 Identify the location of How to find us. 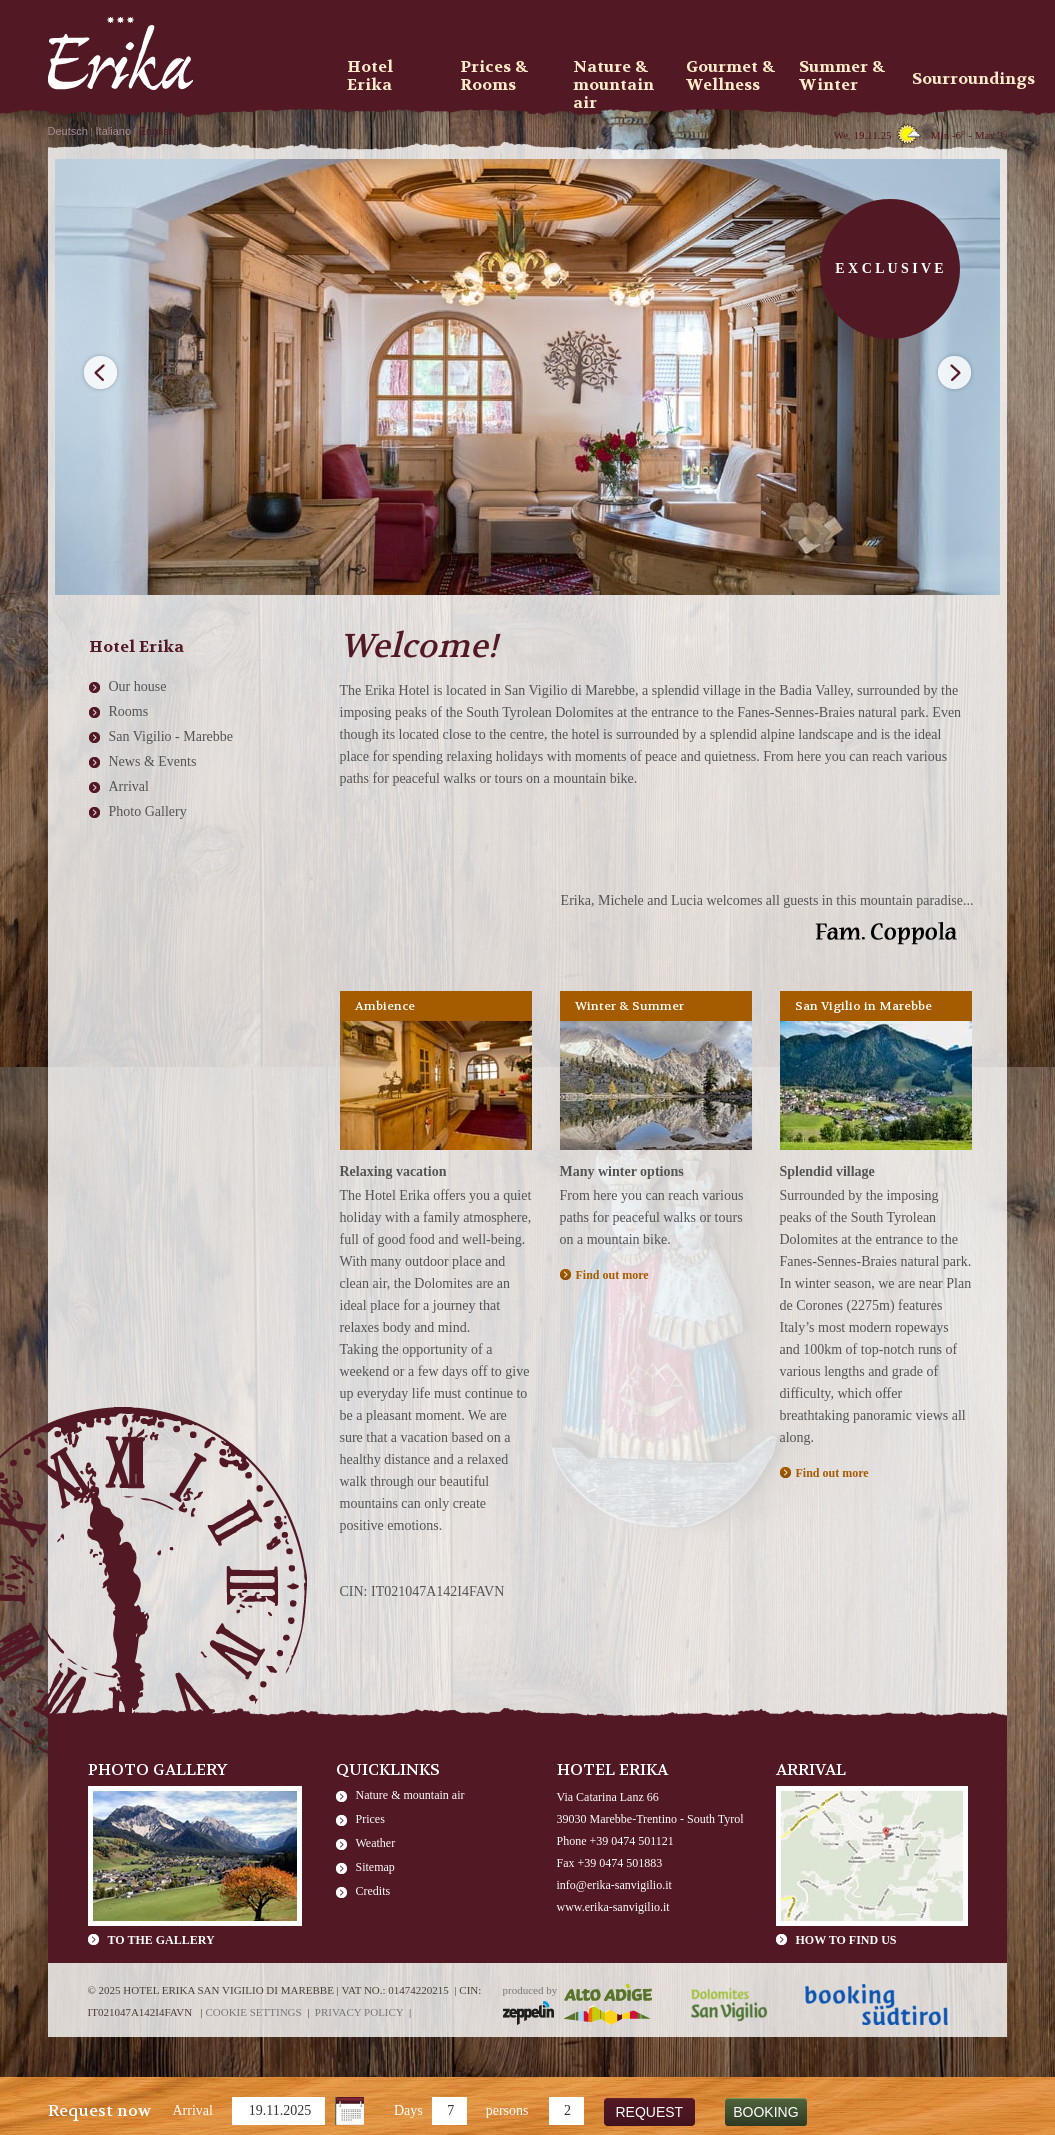
(846, 1940).